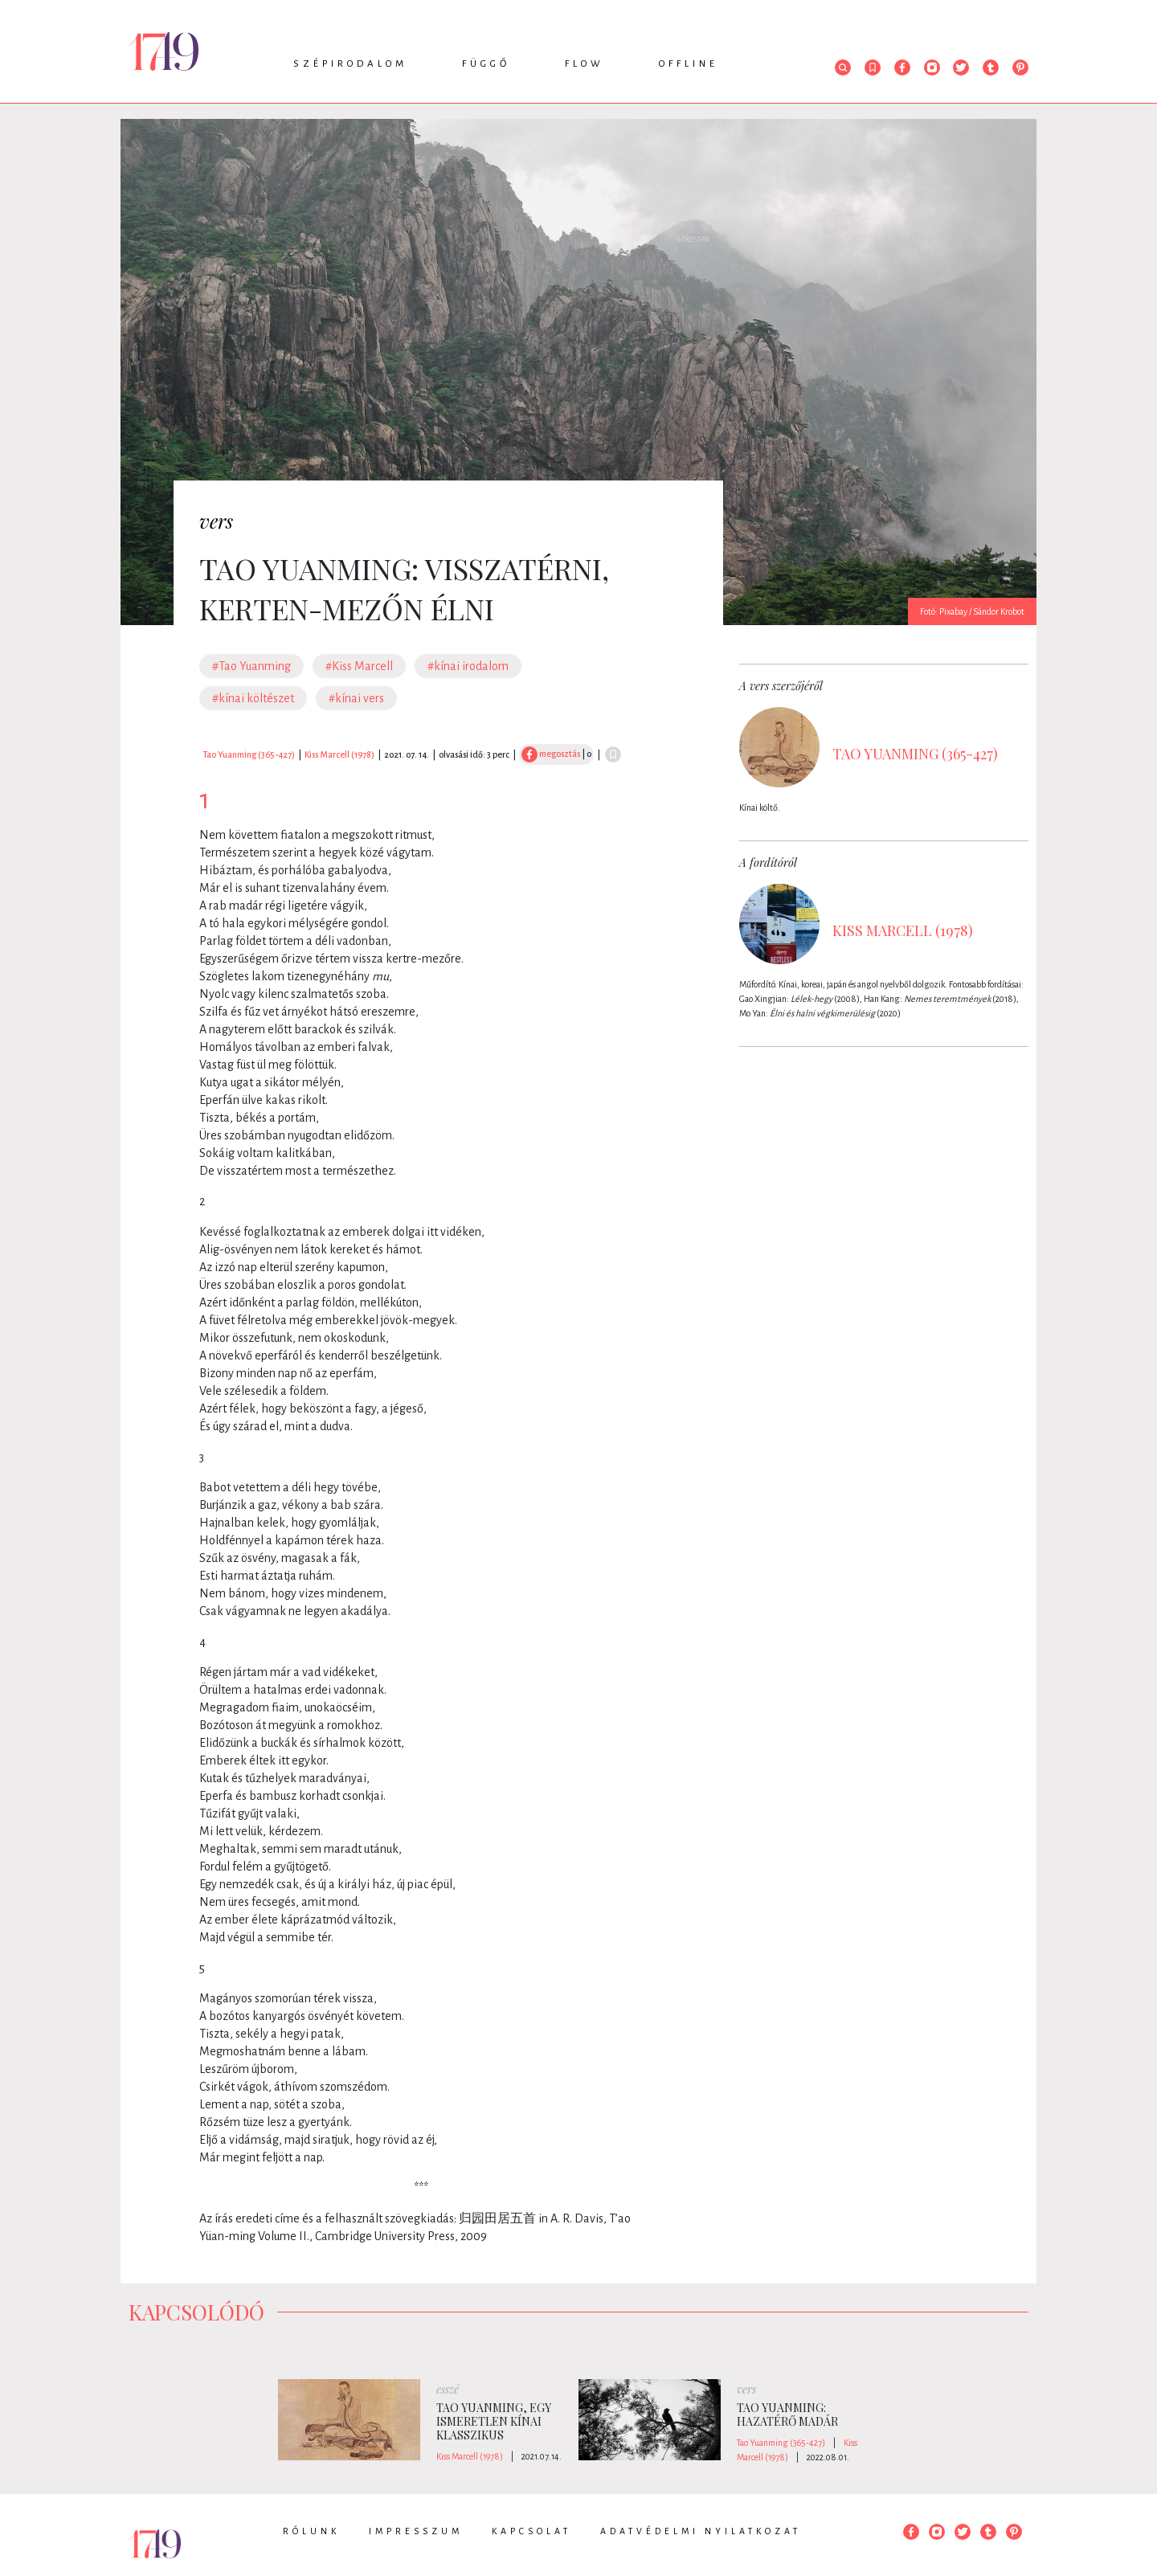 Image resolution: width=1157 pixels, height=2576 pixels. I want to click on Kiss Marcell (1978), so click(339, 754).